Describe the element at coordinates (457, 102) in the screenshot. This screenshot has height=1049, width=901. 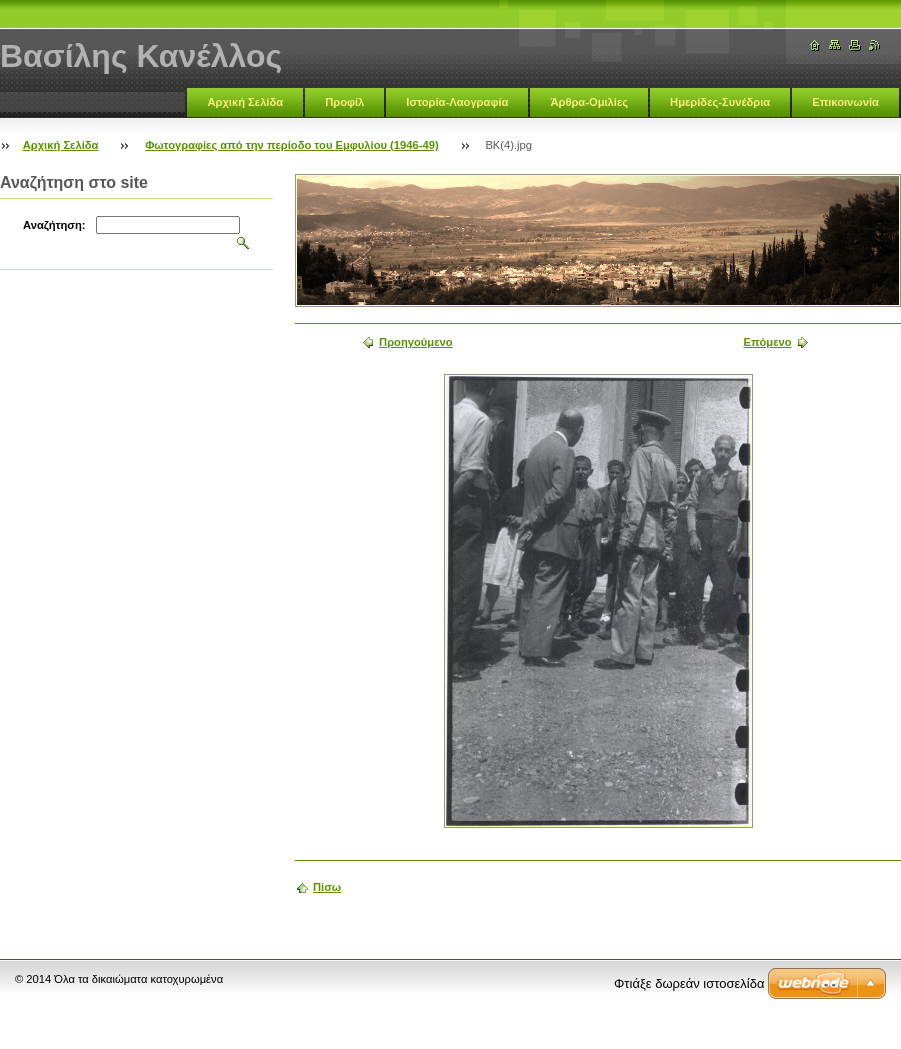
I see `Ιστορία-Λαογραφία` at that location.